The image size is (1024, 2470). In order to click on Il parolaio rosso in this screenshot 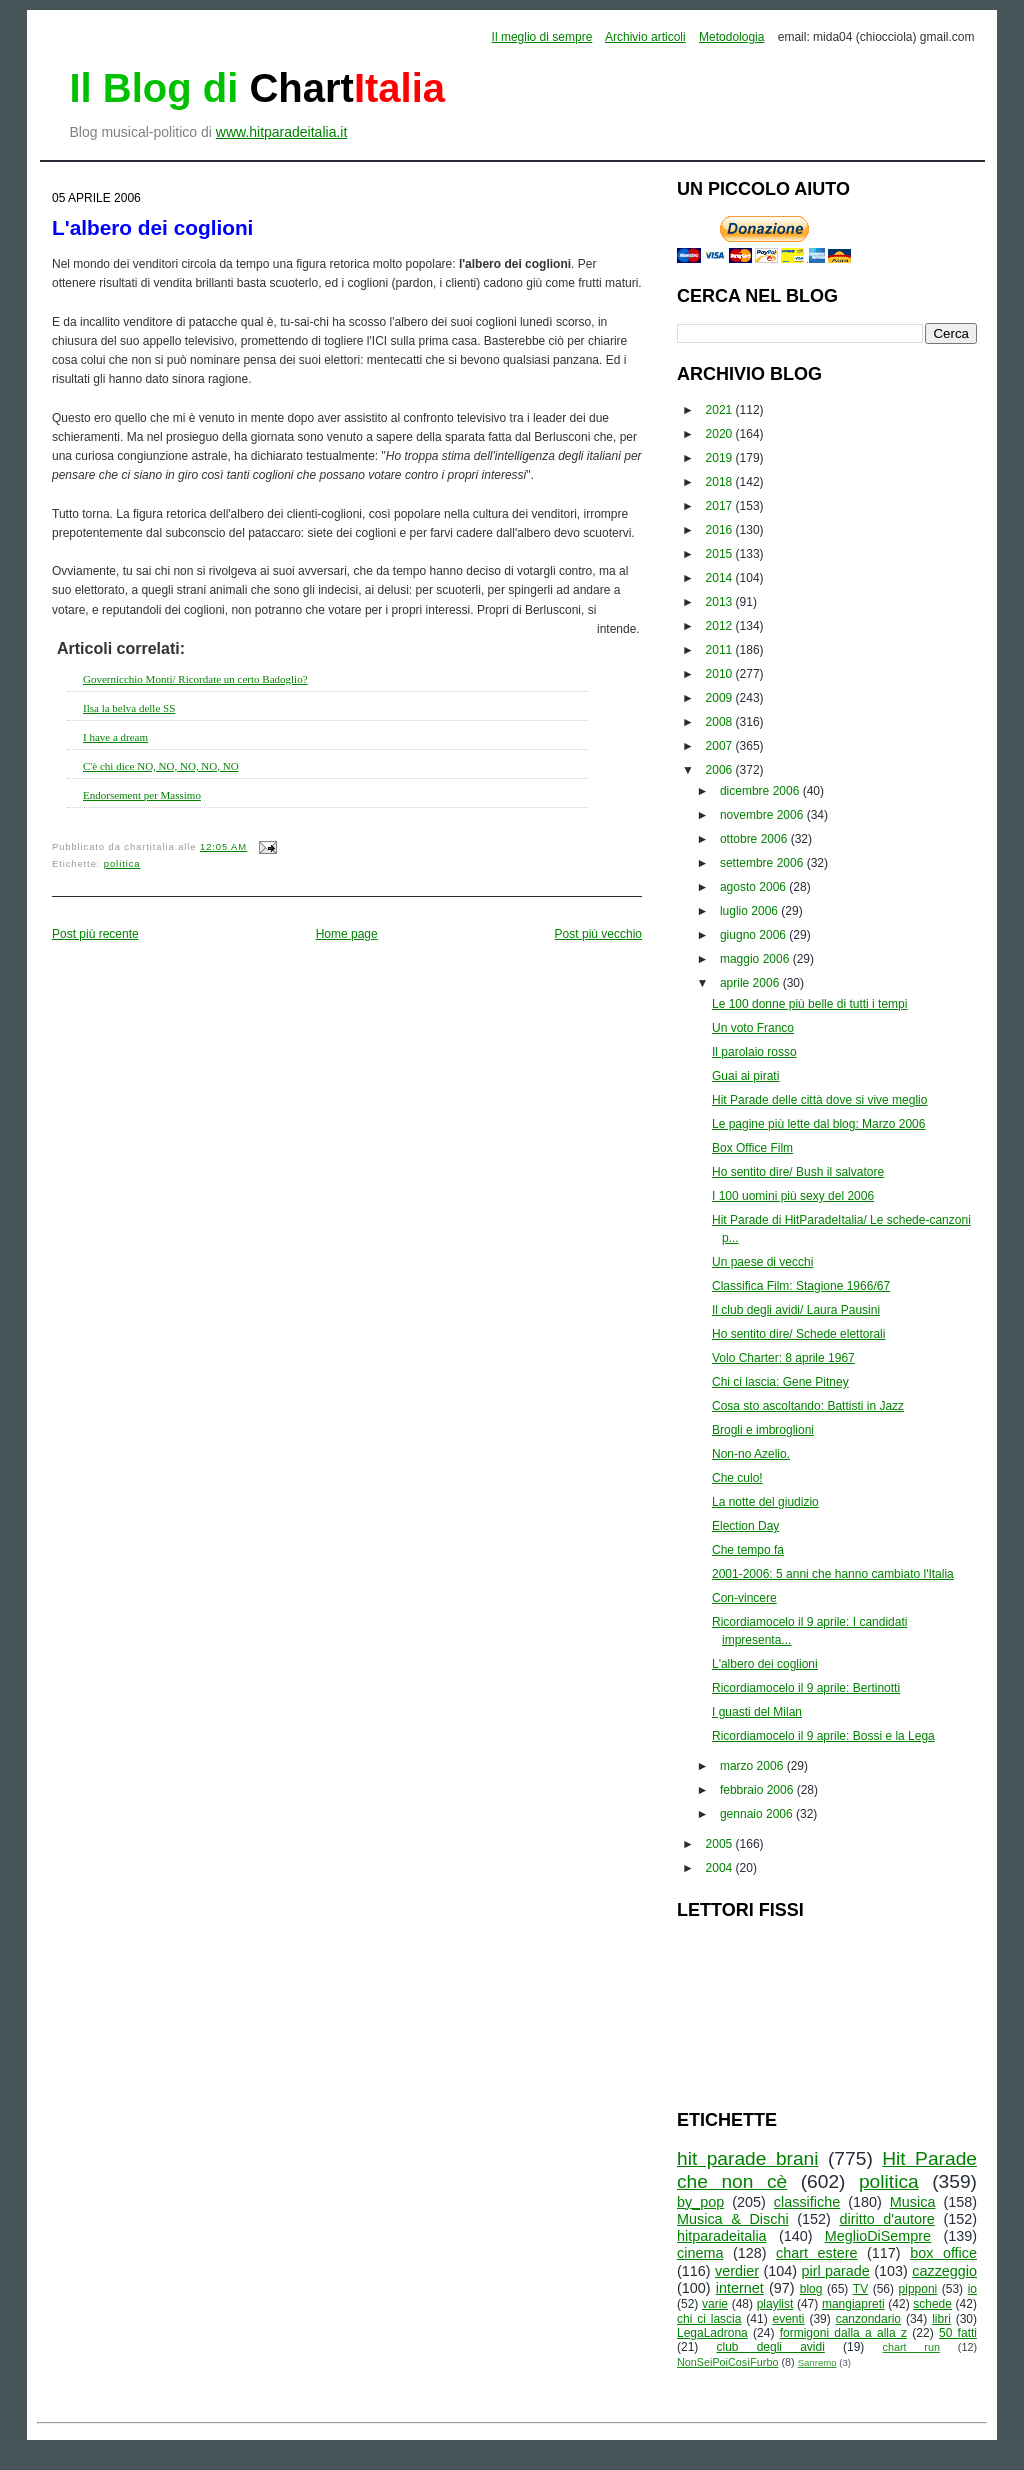, I will do `click(754, 1052)`.